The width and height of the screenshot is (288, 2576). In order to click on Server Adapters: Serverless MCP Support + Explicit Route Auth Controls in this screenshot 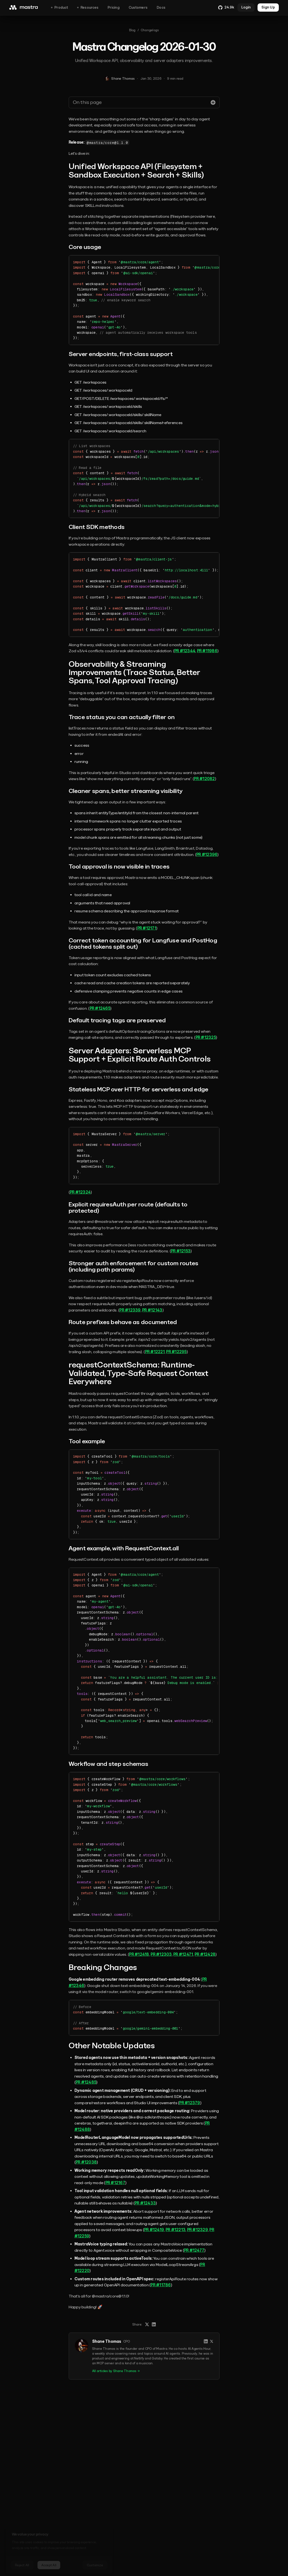, I will do `click(140, 1055)`.